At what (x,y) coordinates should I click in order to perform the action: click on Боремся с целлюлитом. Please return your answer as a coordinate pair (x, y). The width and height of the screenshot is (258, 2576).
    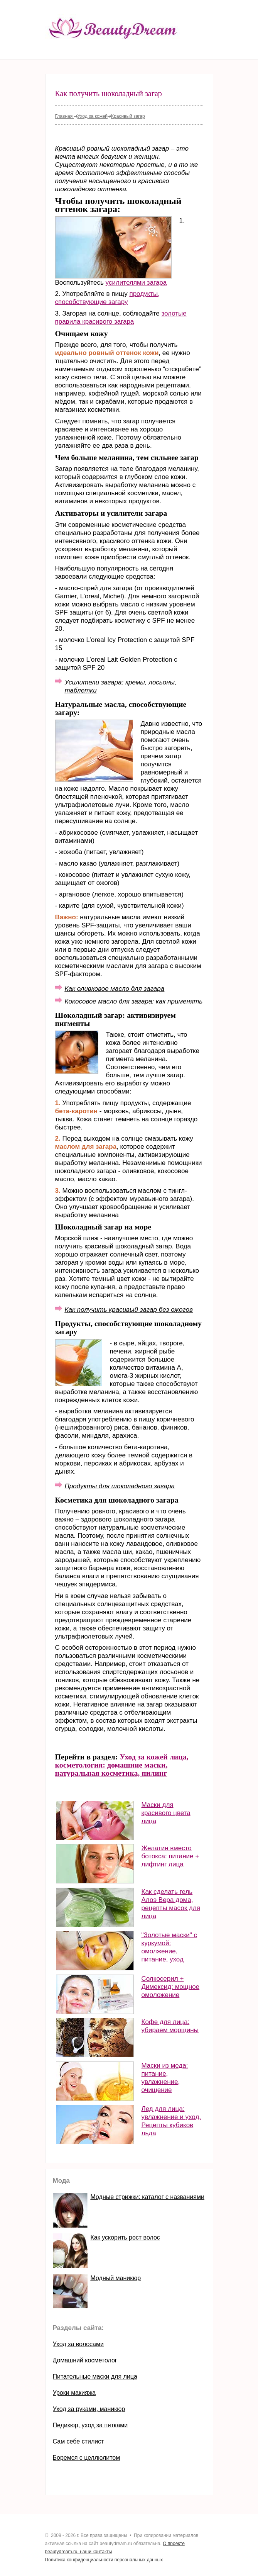
    Looking at the image, I should click on (86, 2457).